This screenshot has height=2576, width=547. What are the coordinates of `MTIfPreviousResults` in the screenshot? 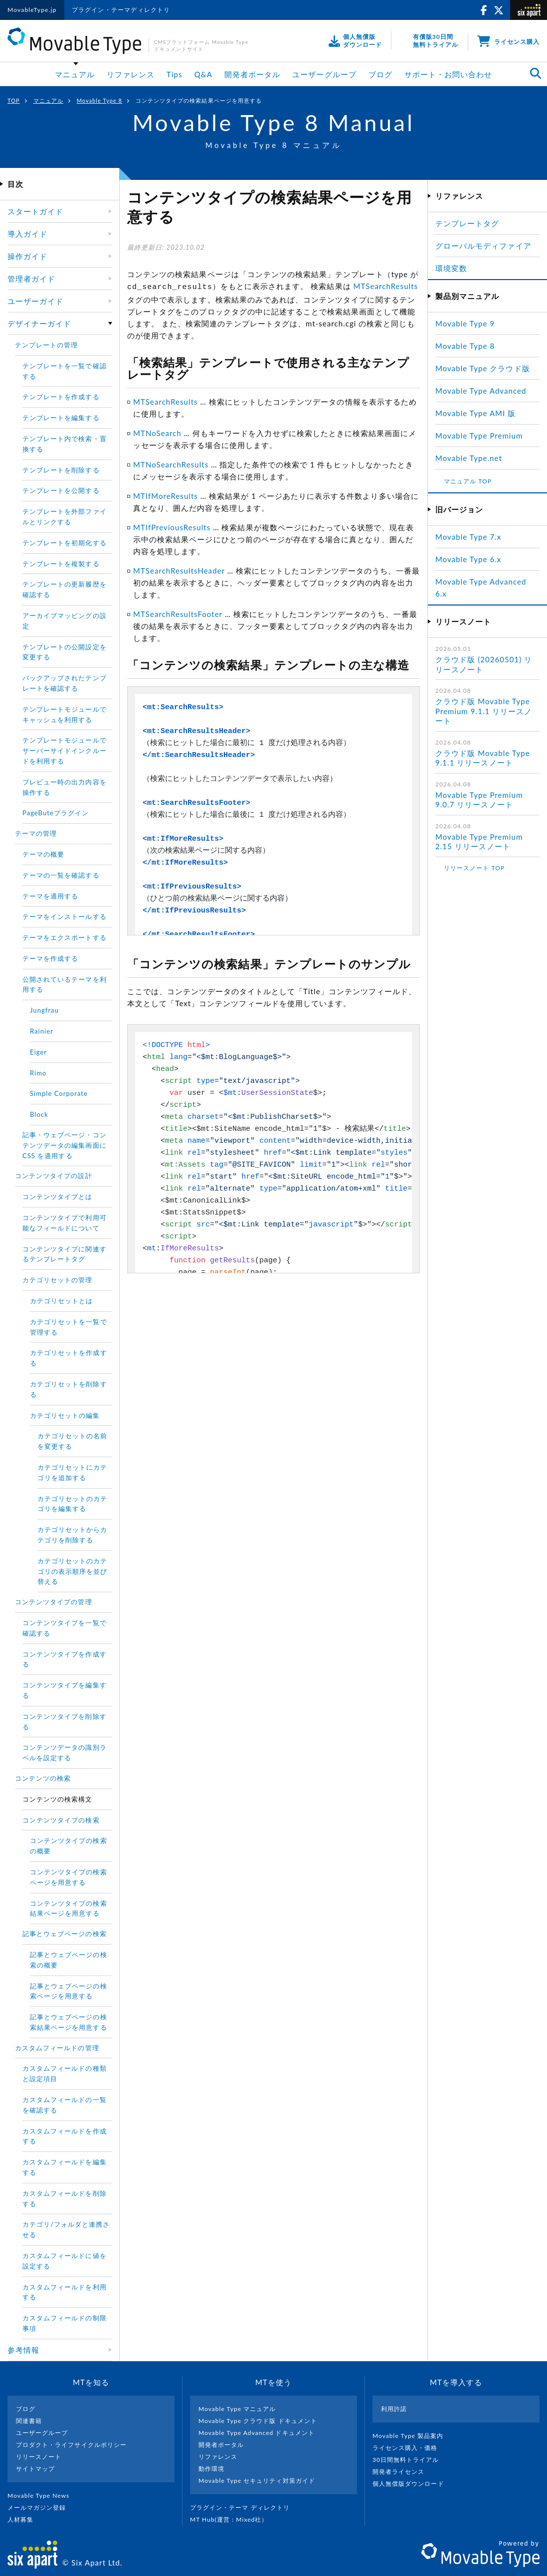 It's located at (171, 525).